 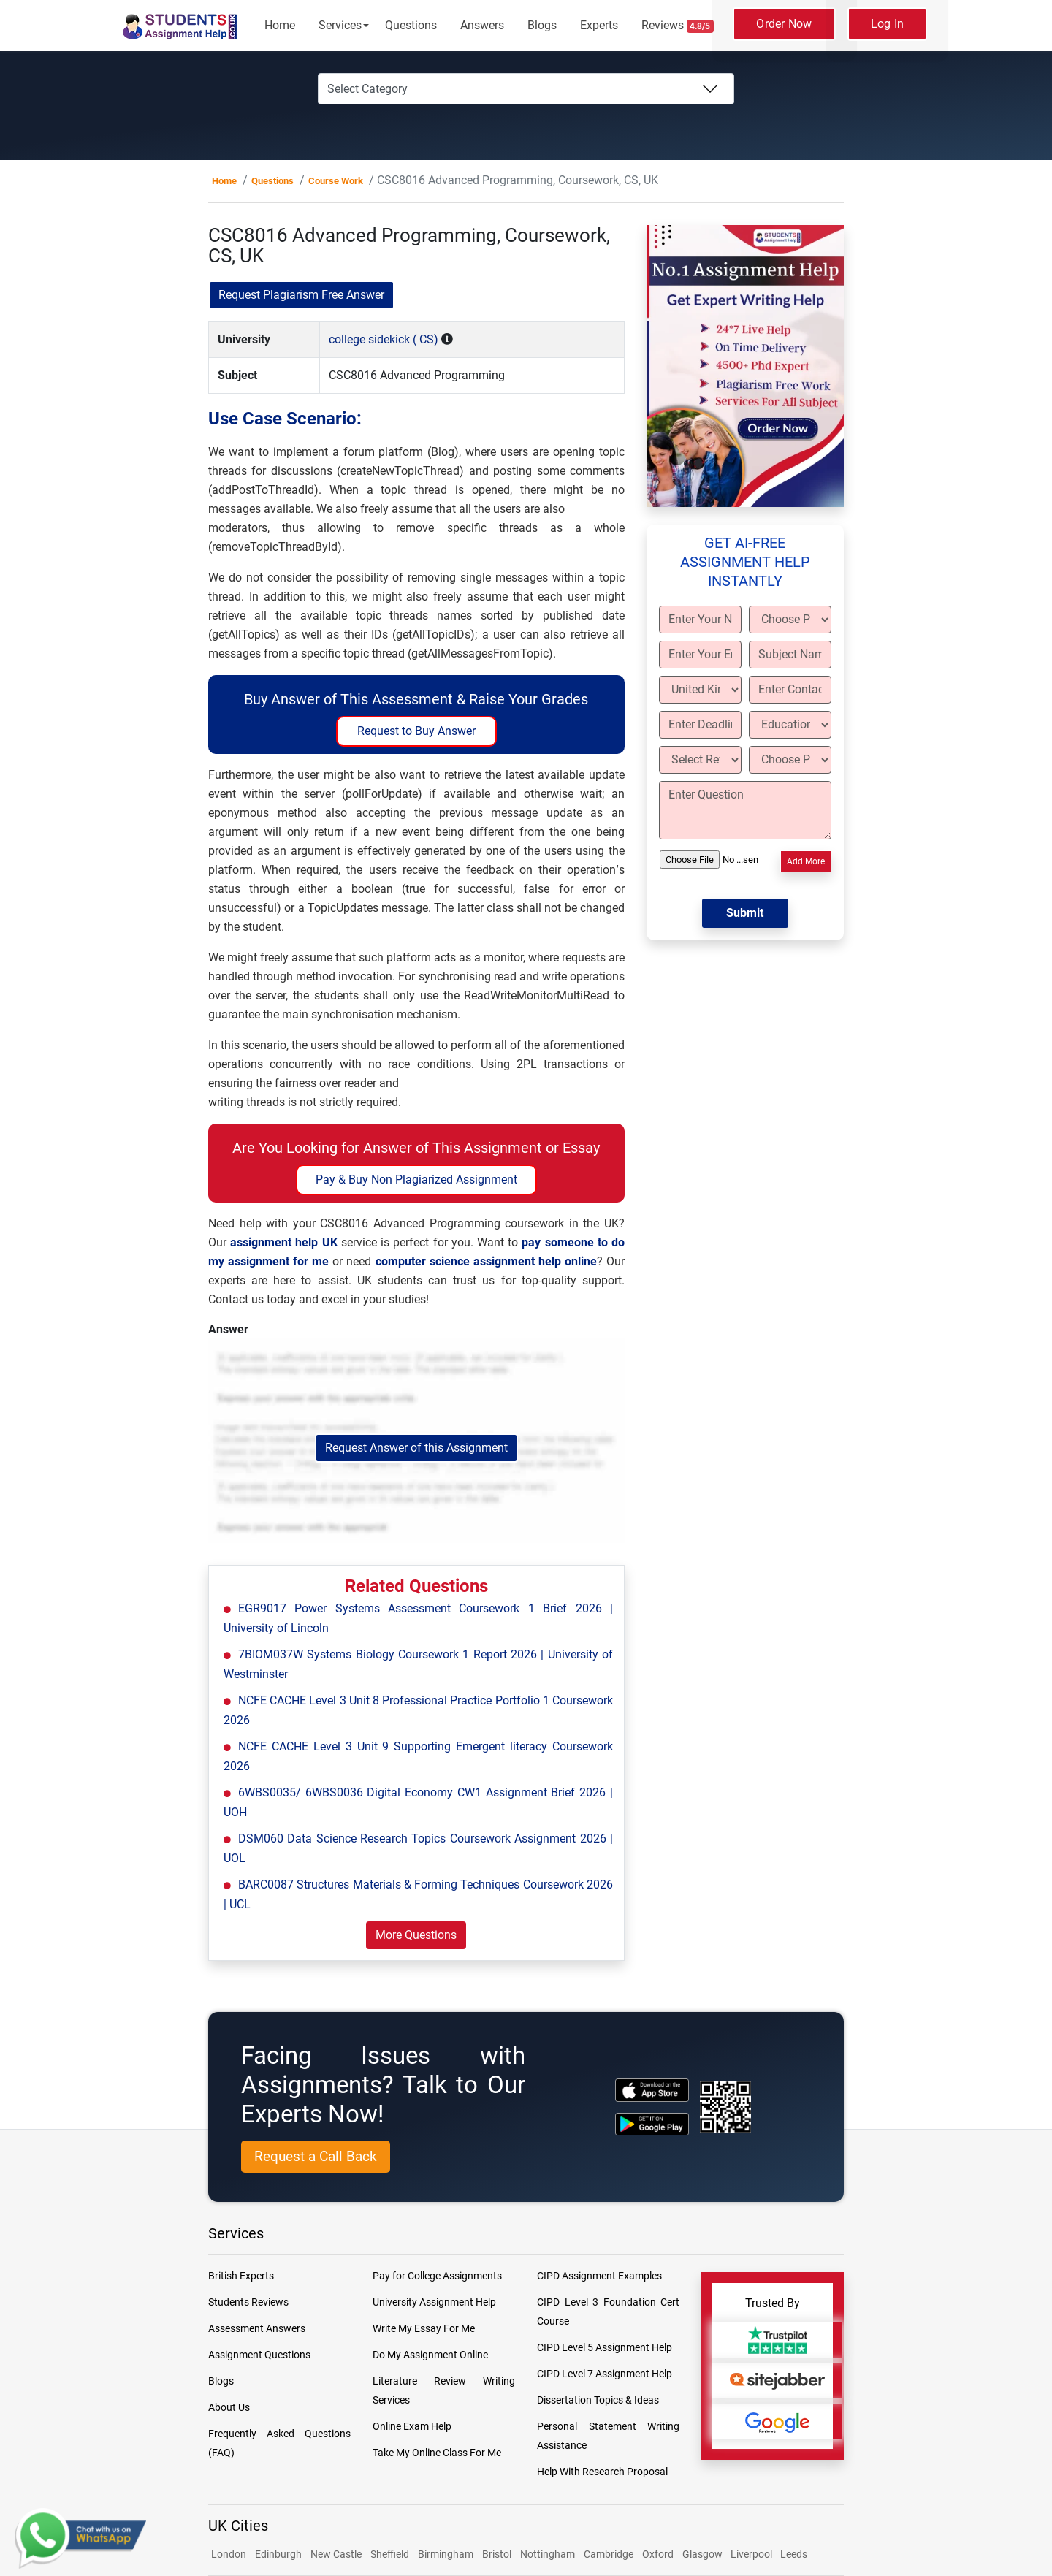 I want to click on Liverpool, so click(x=752, y=2554).